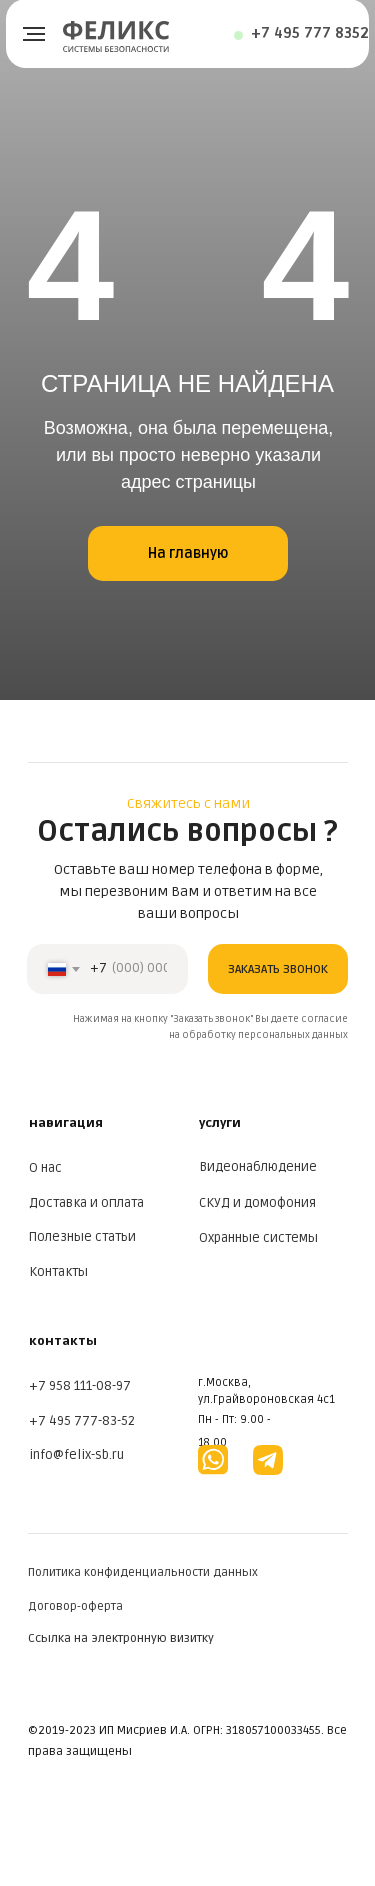  What do you see at coordinates (121, 1638) in the screenshot?
I see `Ссылка на электронную визитку` at bounding box center [121, 1638].